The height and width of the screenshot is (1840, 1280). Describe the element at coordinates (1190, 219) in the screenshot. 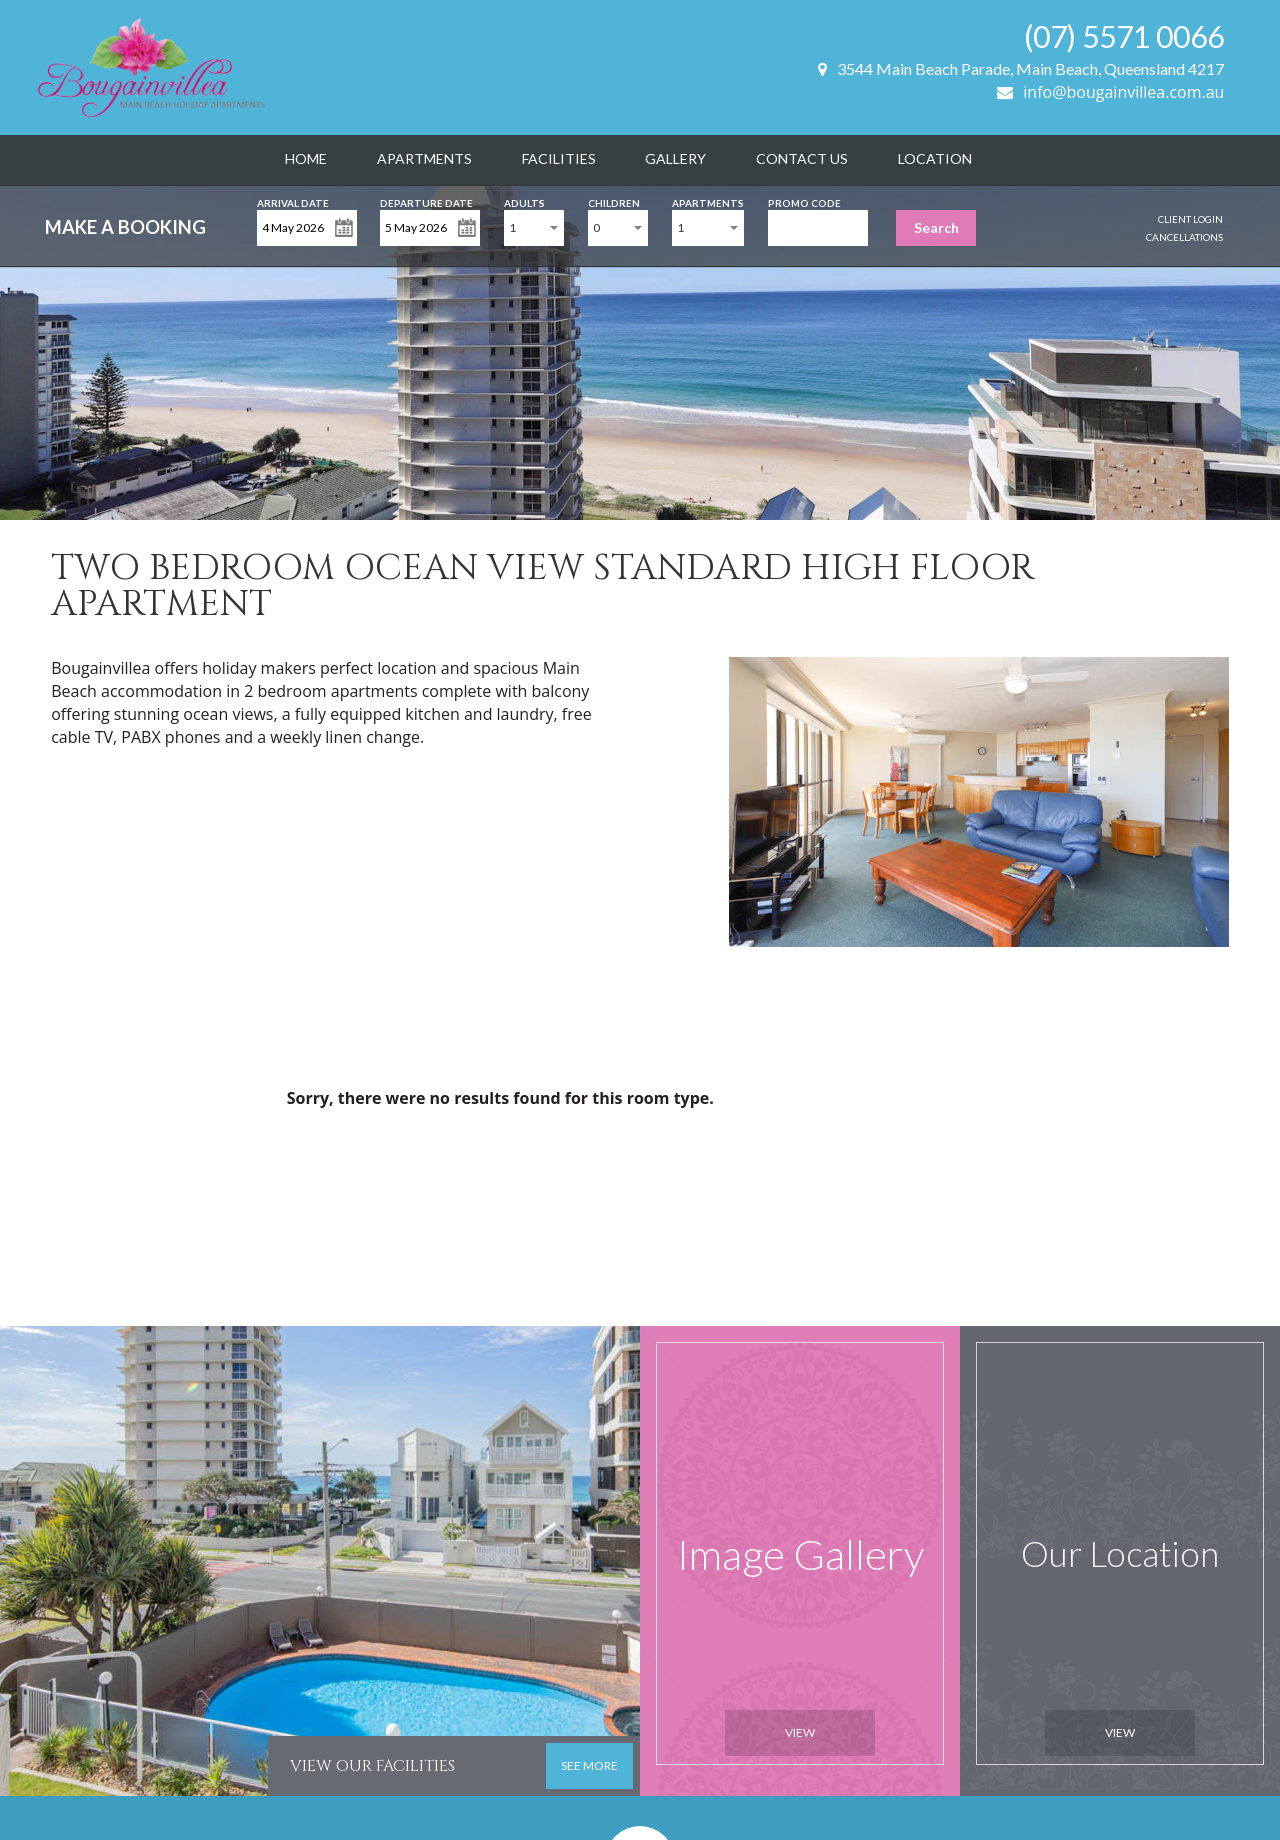

I see `Client Login` at that location.